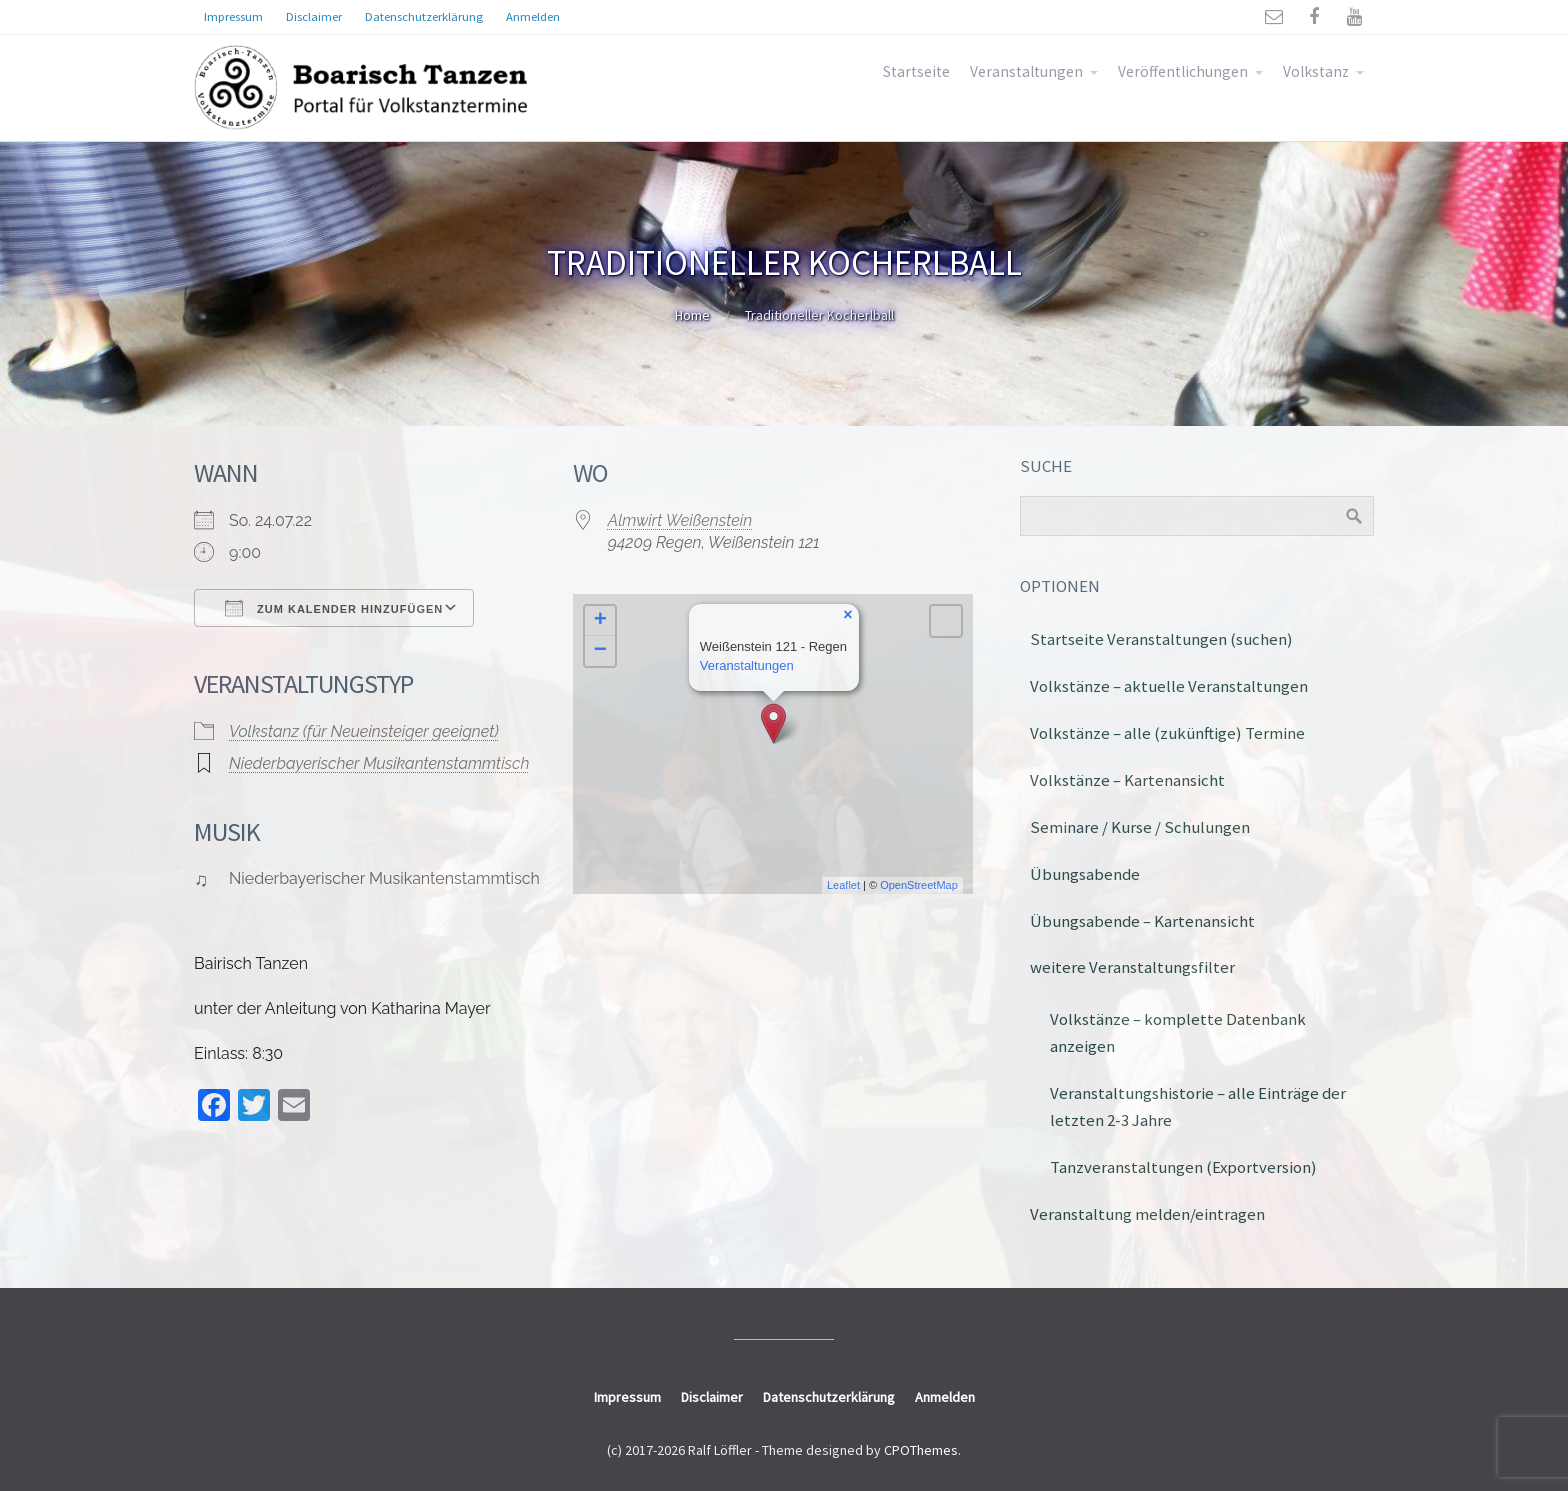 The height and width of the screenshot is (1491, 1568). I want to click on Veranstaltungshistorie – alle Einträge der letzten 2-3 Jahre, so click(1198, 1106).